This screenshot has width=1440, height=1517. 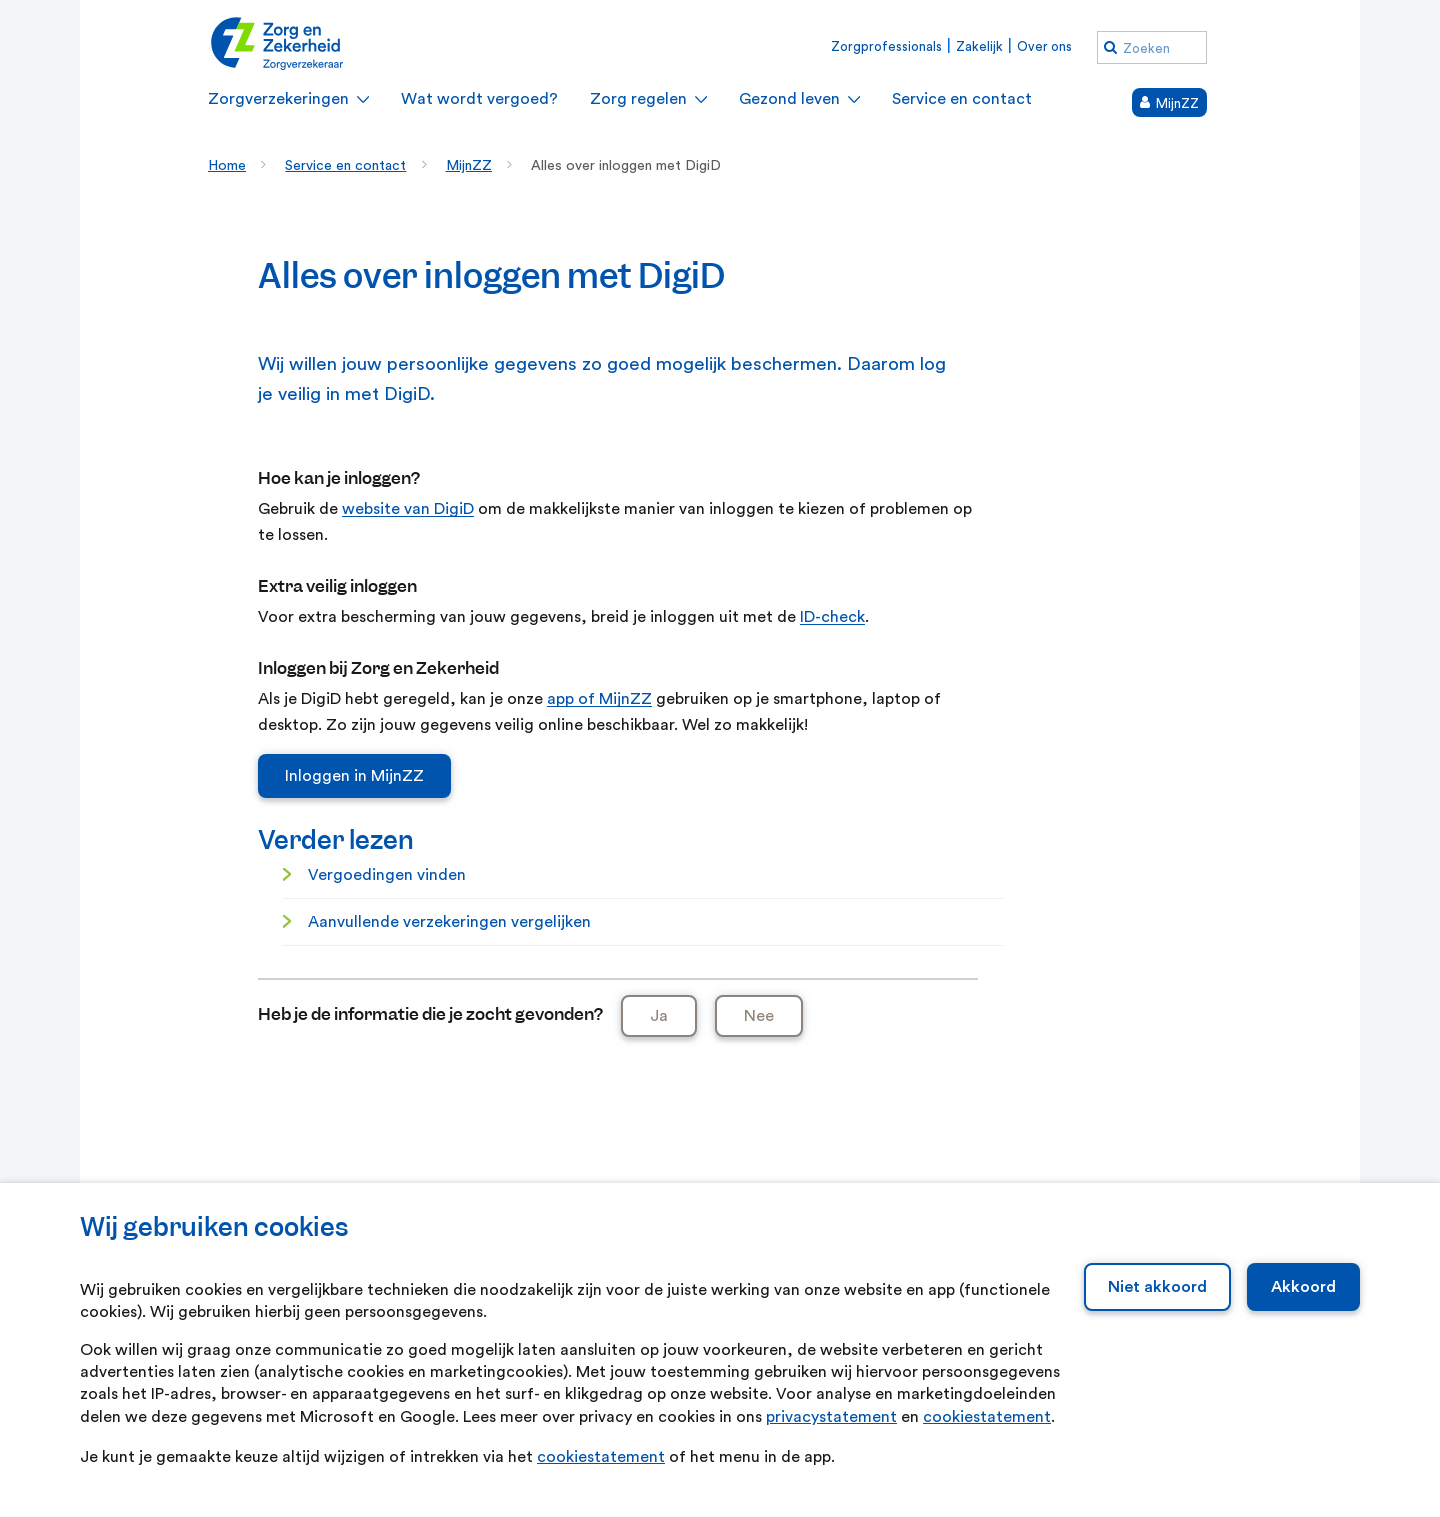 What do you see at coordinates (354, 776) in the screenshot?
I see `Inloggen in MijnZZ` at bounding box center [354, 776].